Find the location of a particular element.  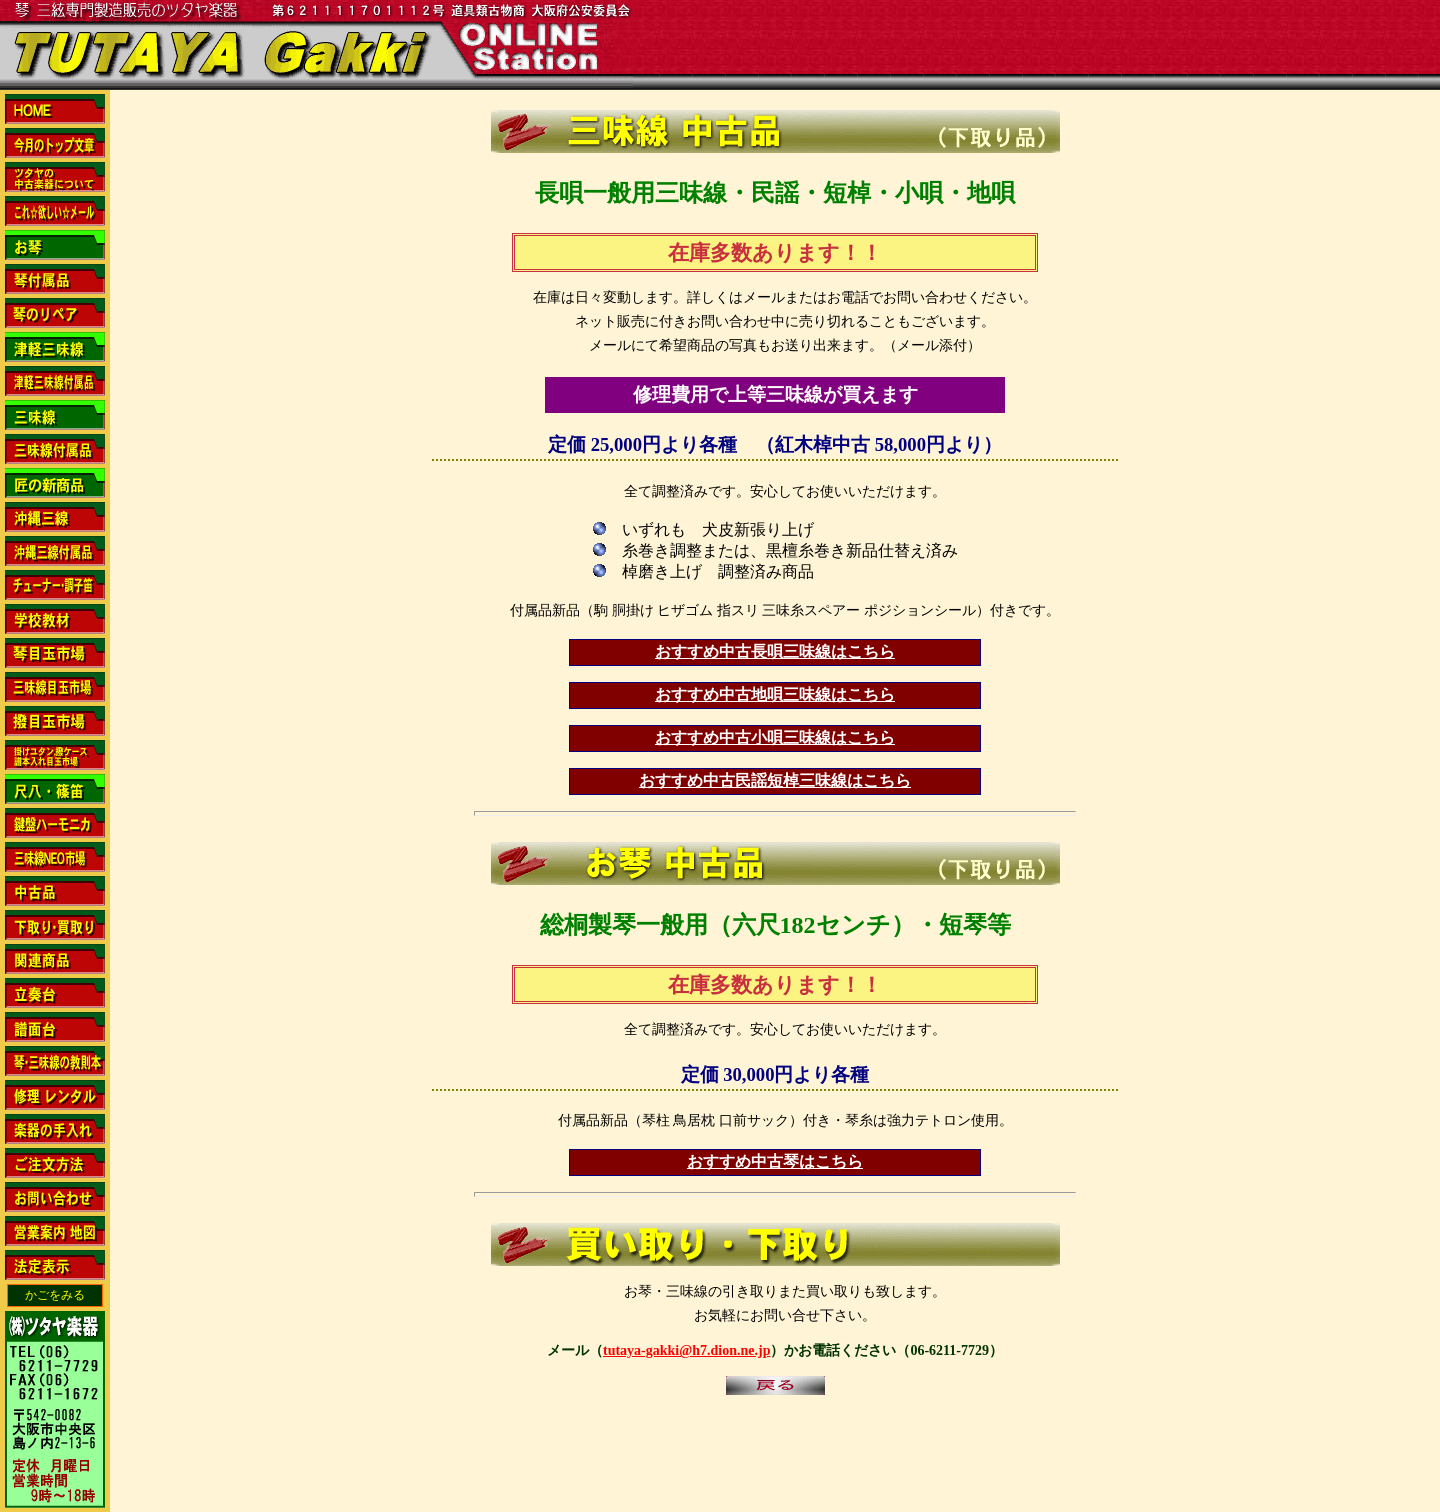

おすすめ中古琴はこちら is located at coordinates (775, 1161).